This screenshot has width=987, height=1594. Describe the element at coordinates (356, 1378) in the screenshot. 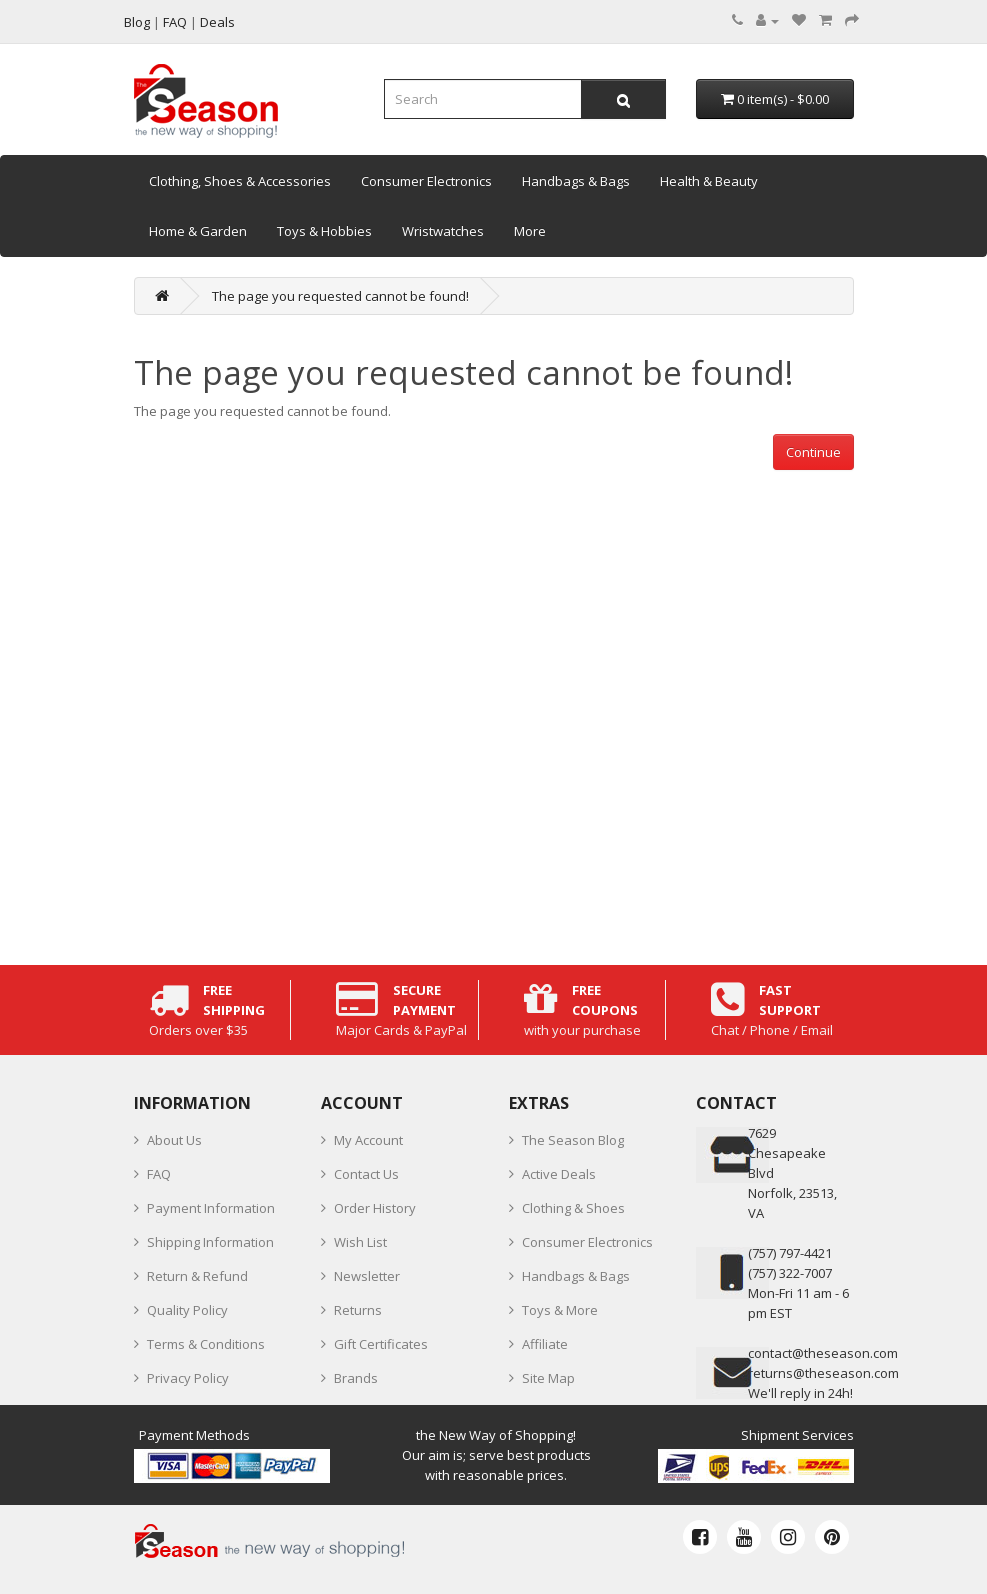

I see `Brands` at that location.